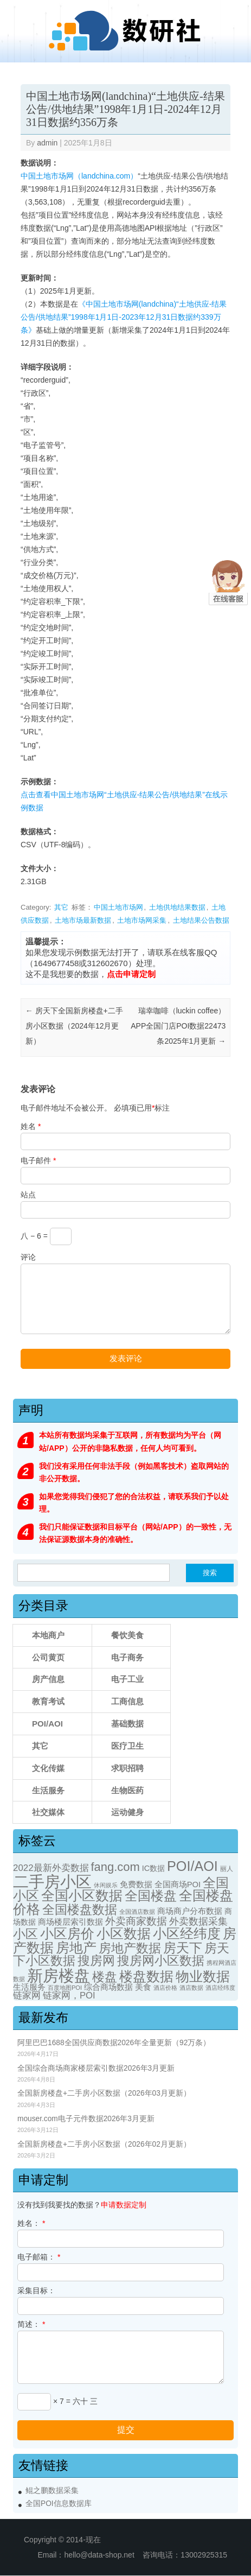 The width and height of the screenshot is (251, 2576). I want to click on 文化传媒, so click(48, 1768).